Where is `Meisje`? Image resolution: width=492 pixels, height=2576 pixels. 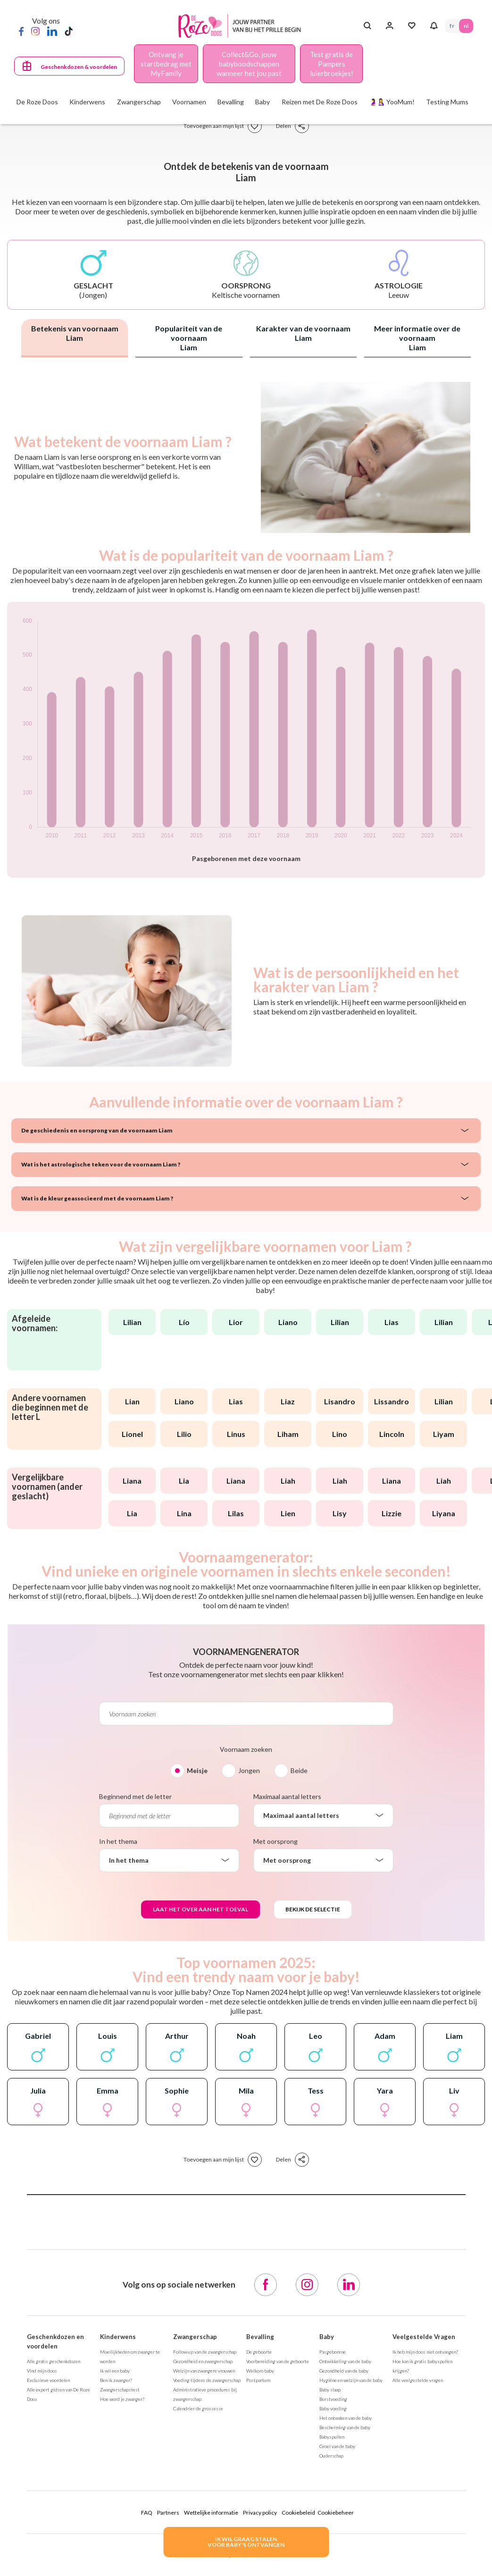 Meisje is located at coordinates (197, 1770).